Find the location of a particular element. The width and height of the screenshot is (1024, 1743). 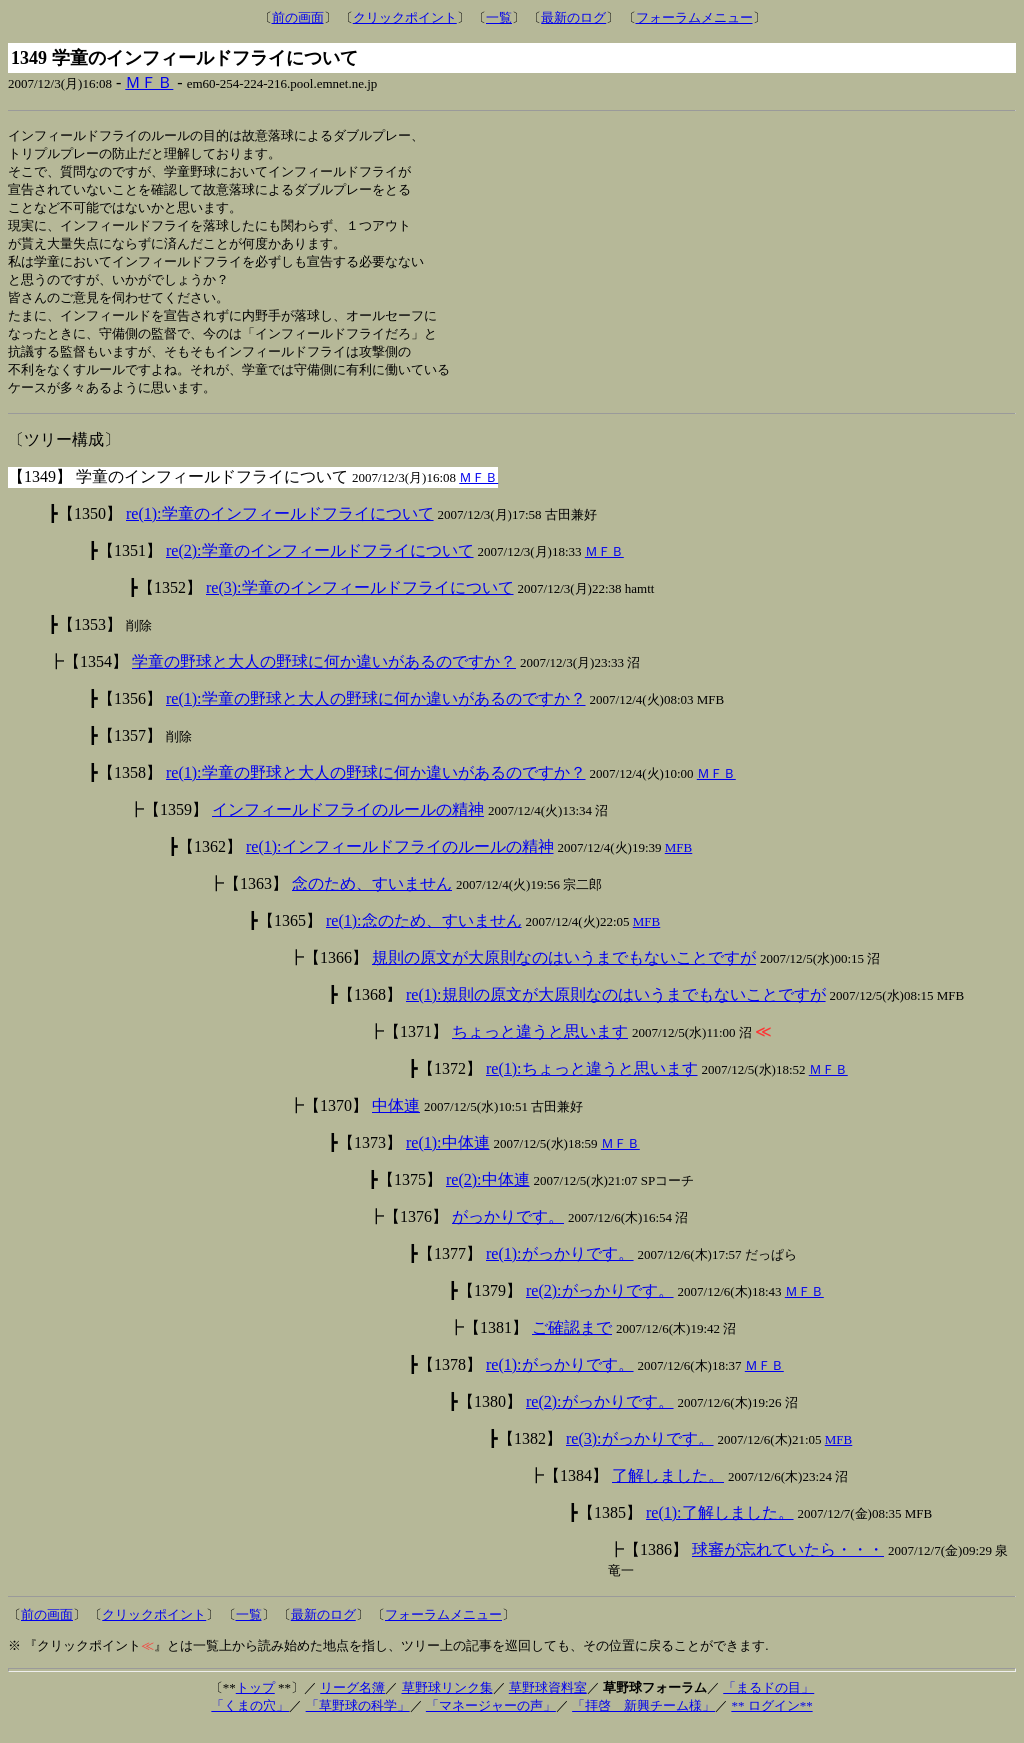

re(1):中体連 is located at coordinates (448, 1157).